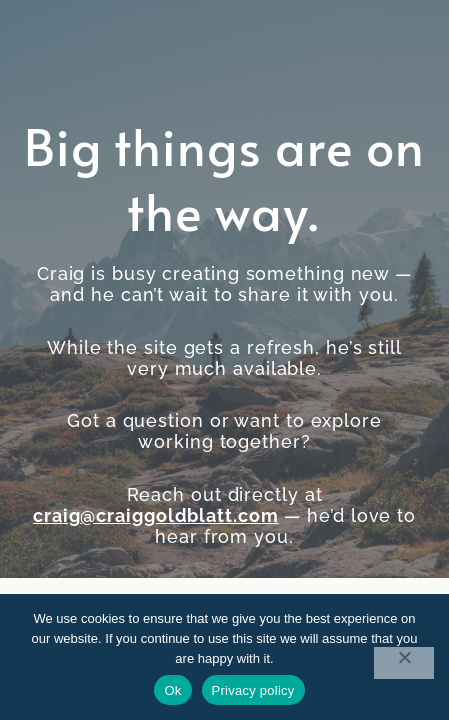  What do you see at coordinates (404, 663) in the screenshot?
I see `[No]` at bounding box center [404, 663].